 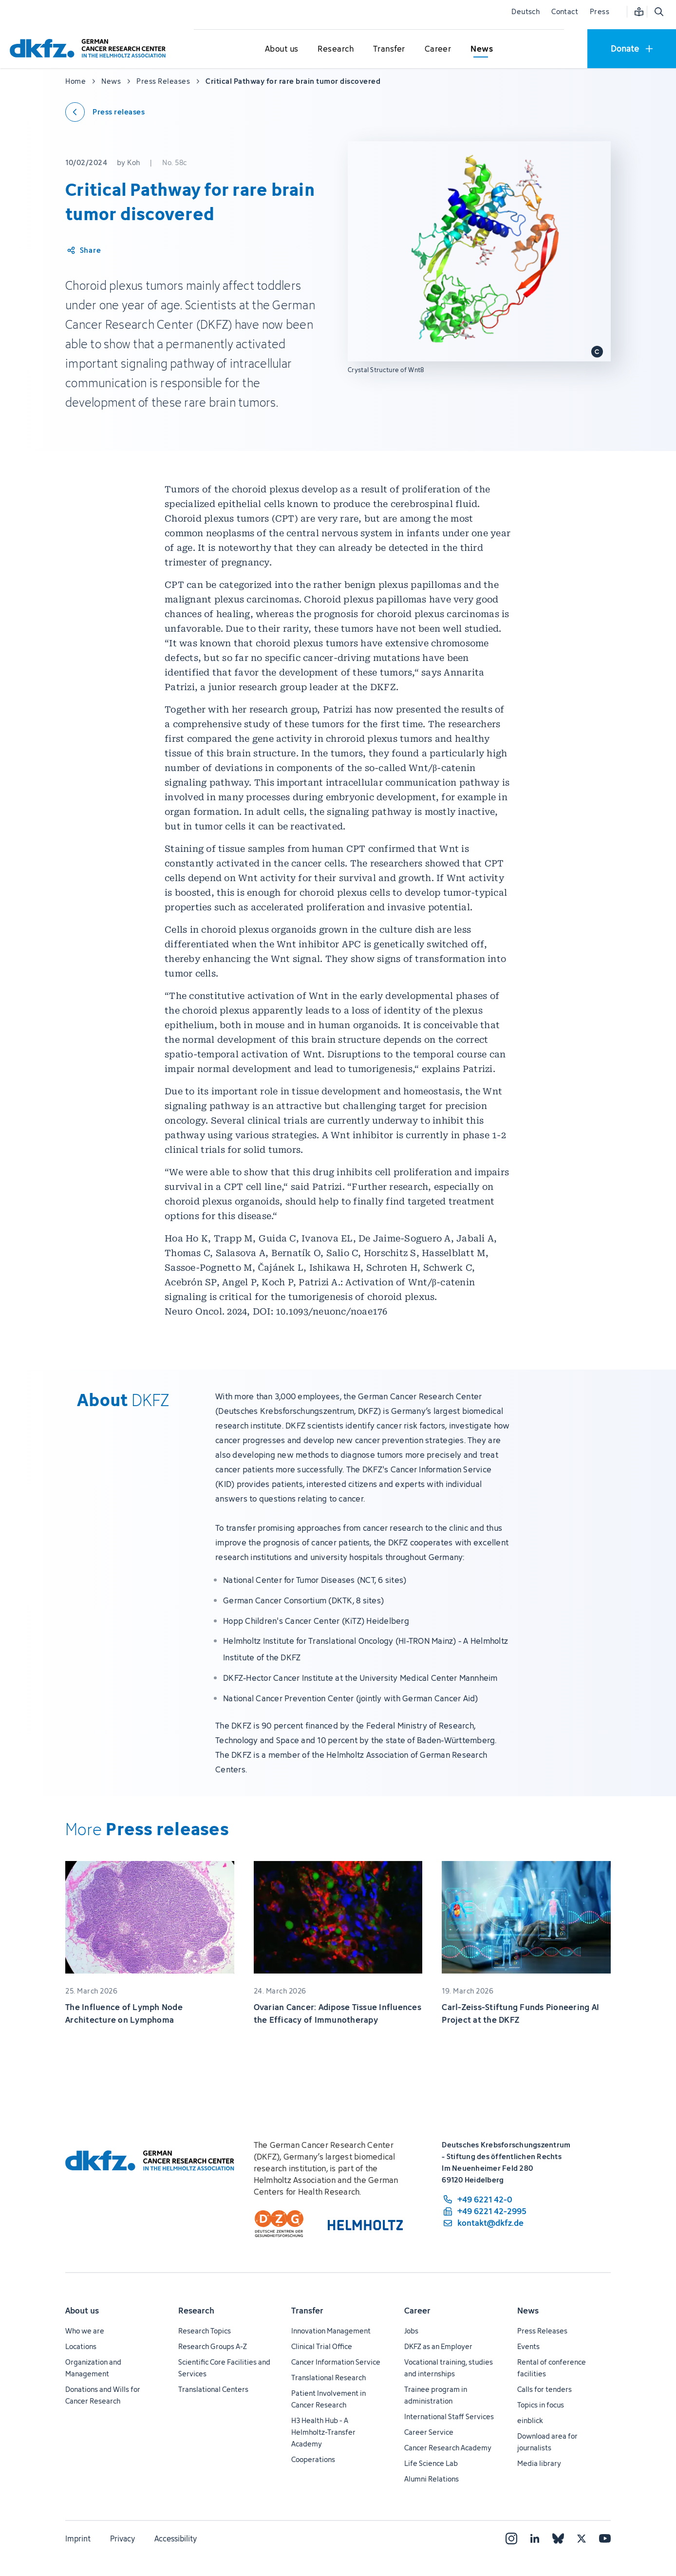 What do you see at coordinates (331, 2330) in the screenshot?
I see `Innovation Management` at bounding box center [331, 2330].